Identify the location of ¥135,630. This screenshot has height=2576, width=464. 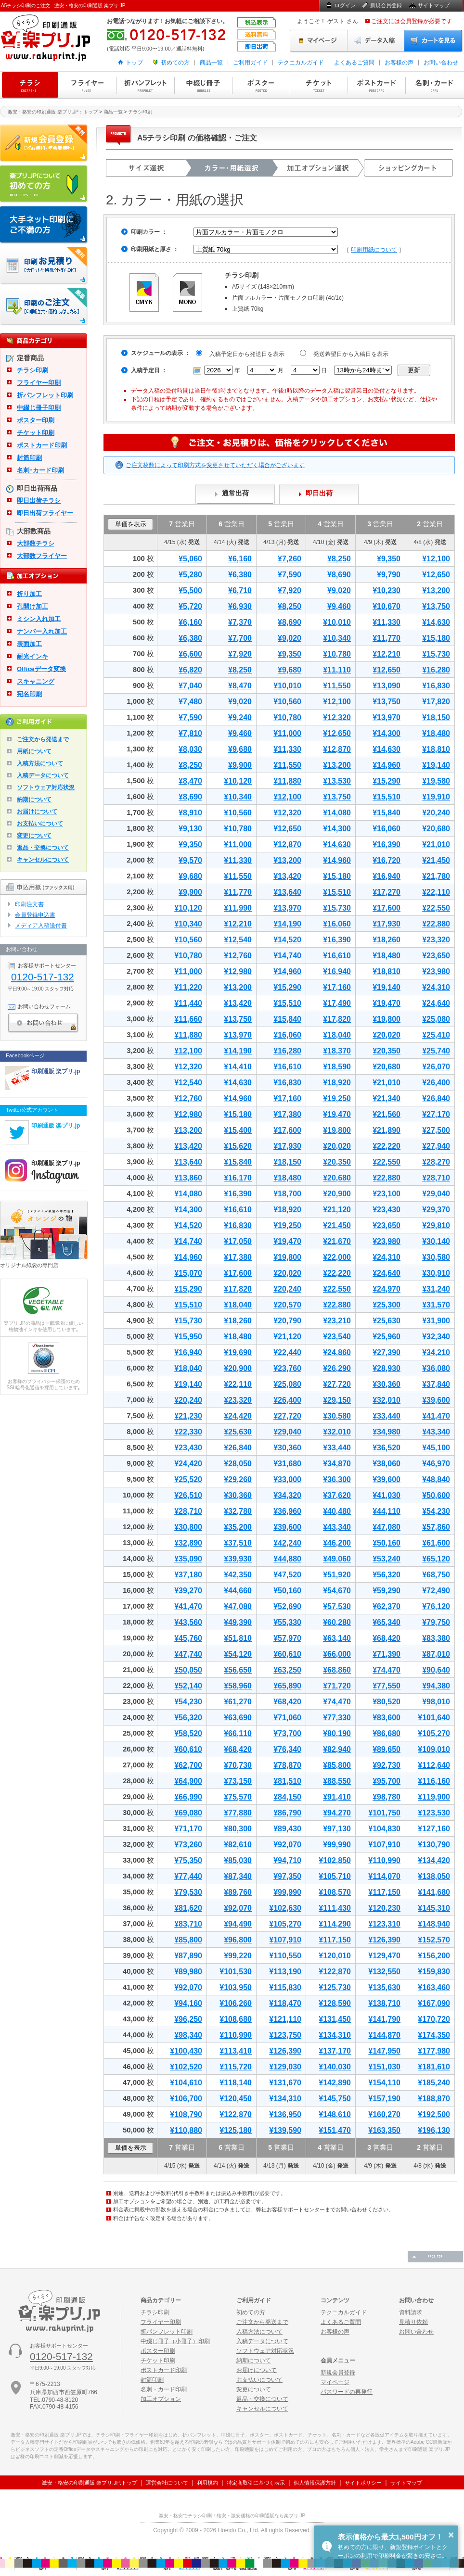
(384, 1987).